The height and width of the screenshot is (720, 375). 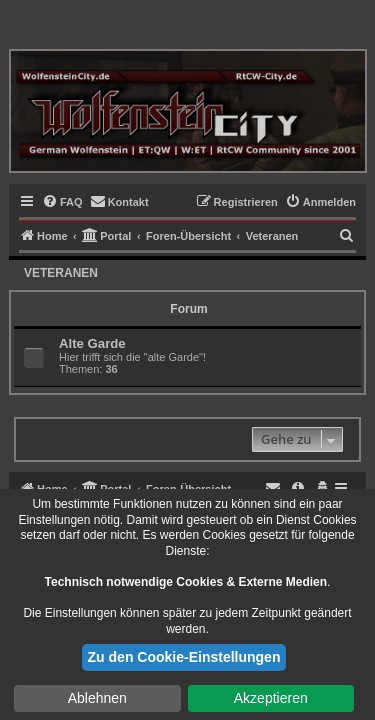 I want to click on [menuitem], so click(x=62, y=202).